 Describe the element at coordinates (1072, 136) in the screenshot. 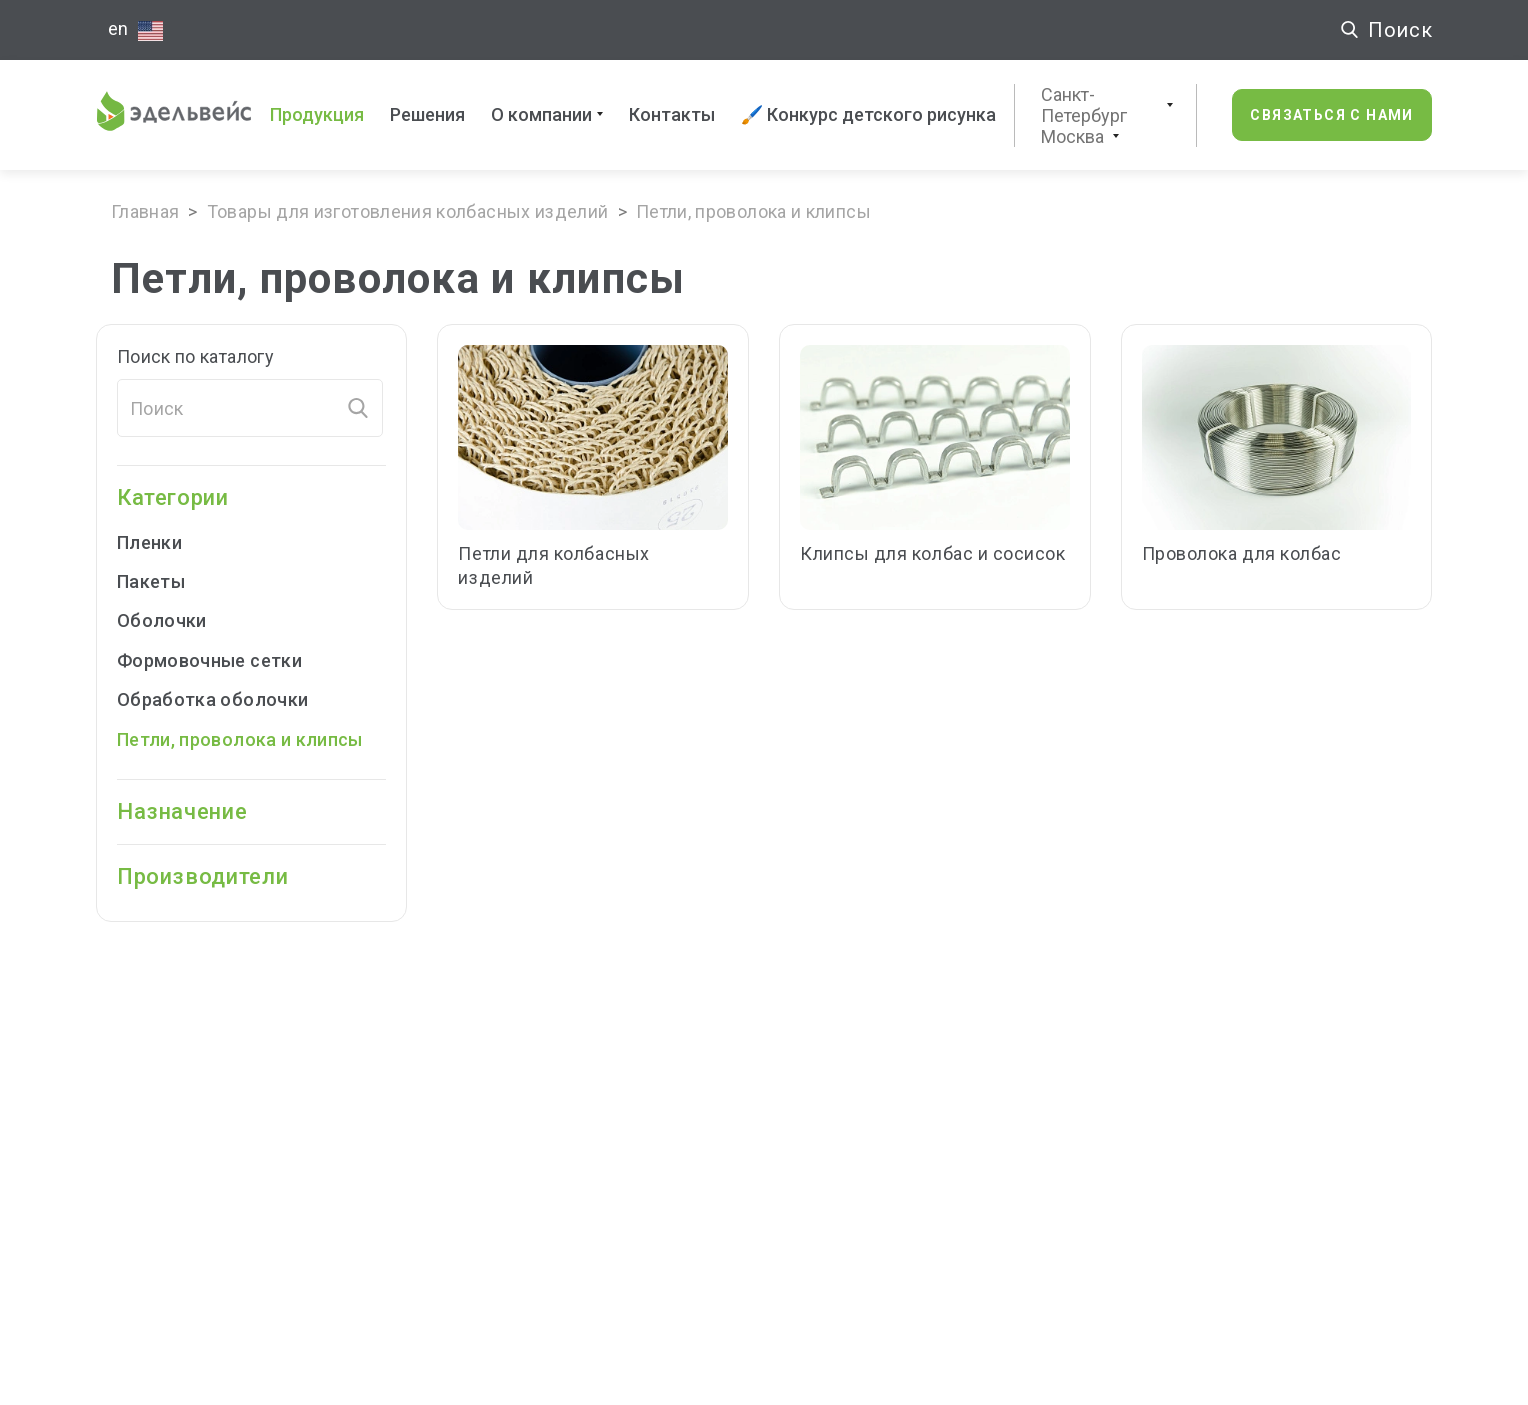

I see `Москва` at that location.